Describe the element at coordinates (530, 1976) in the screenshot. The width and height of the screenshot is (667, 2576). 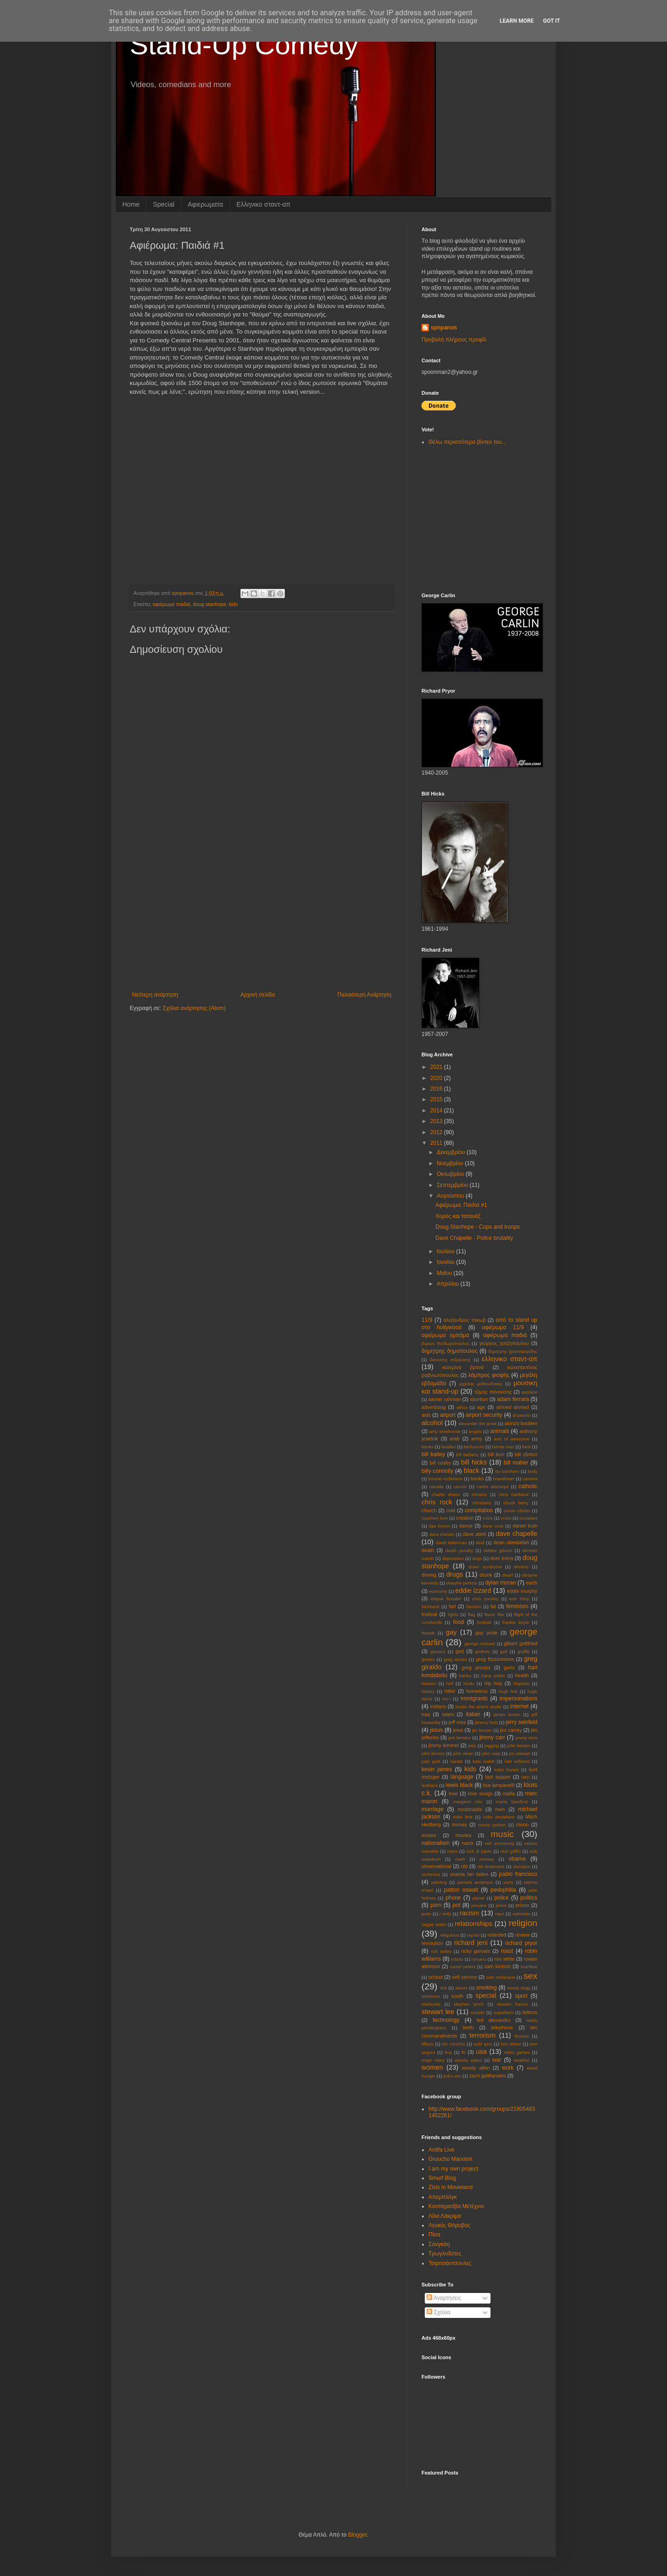
I see `sex` at that location.